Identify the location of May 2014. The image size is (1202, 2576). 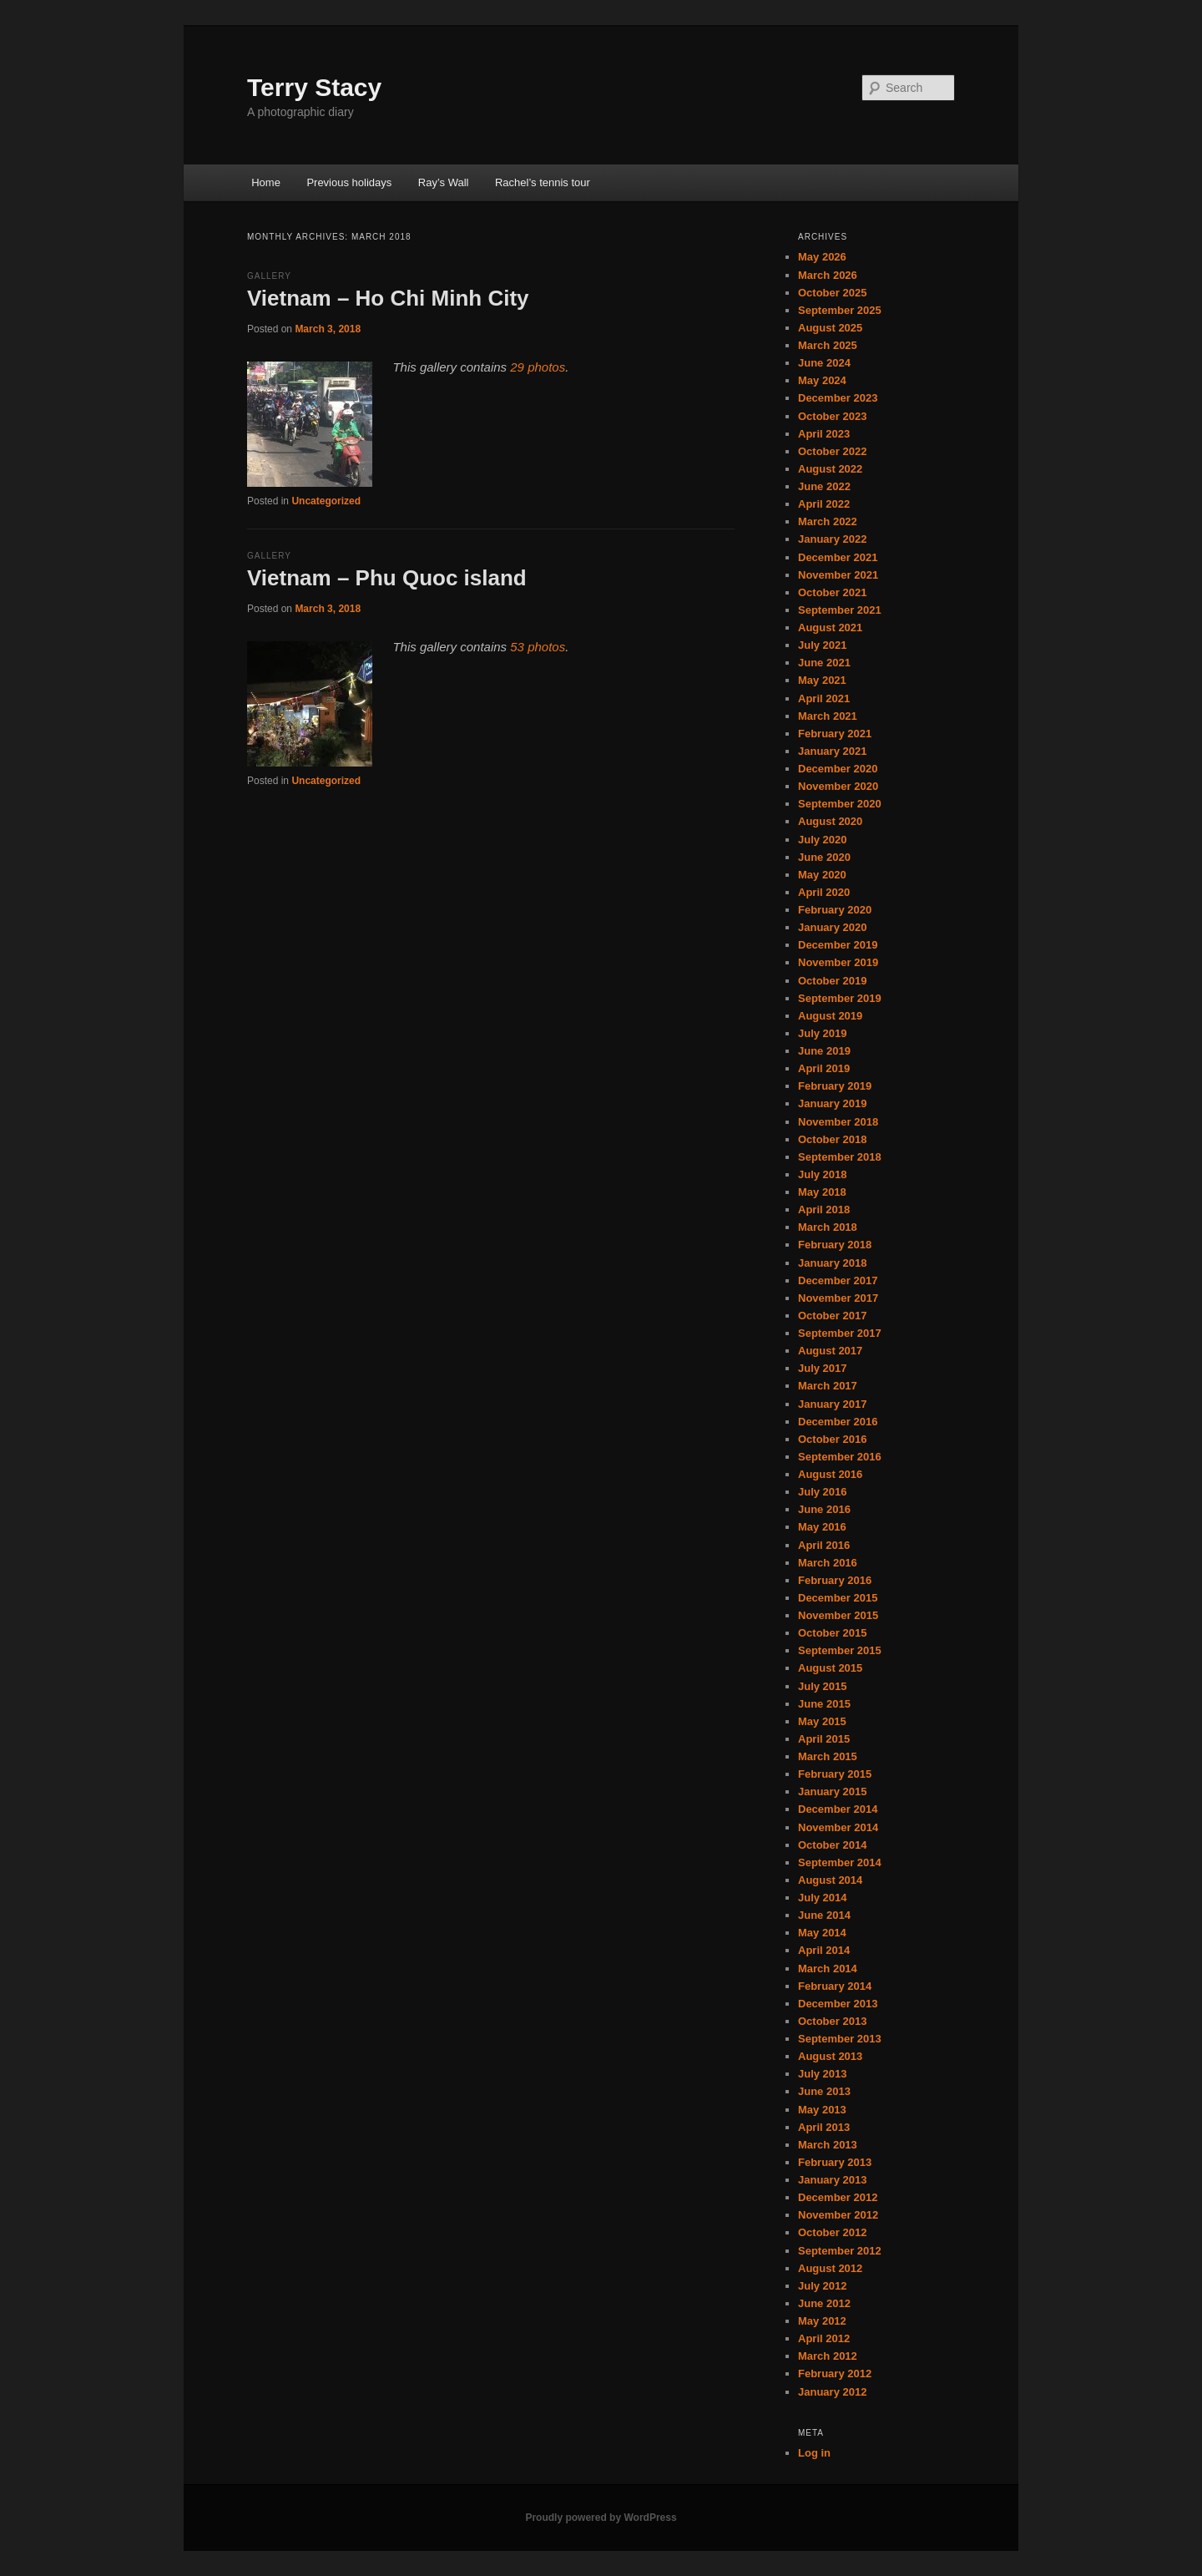
(822, 1932).